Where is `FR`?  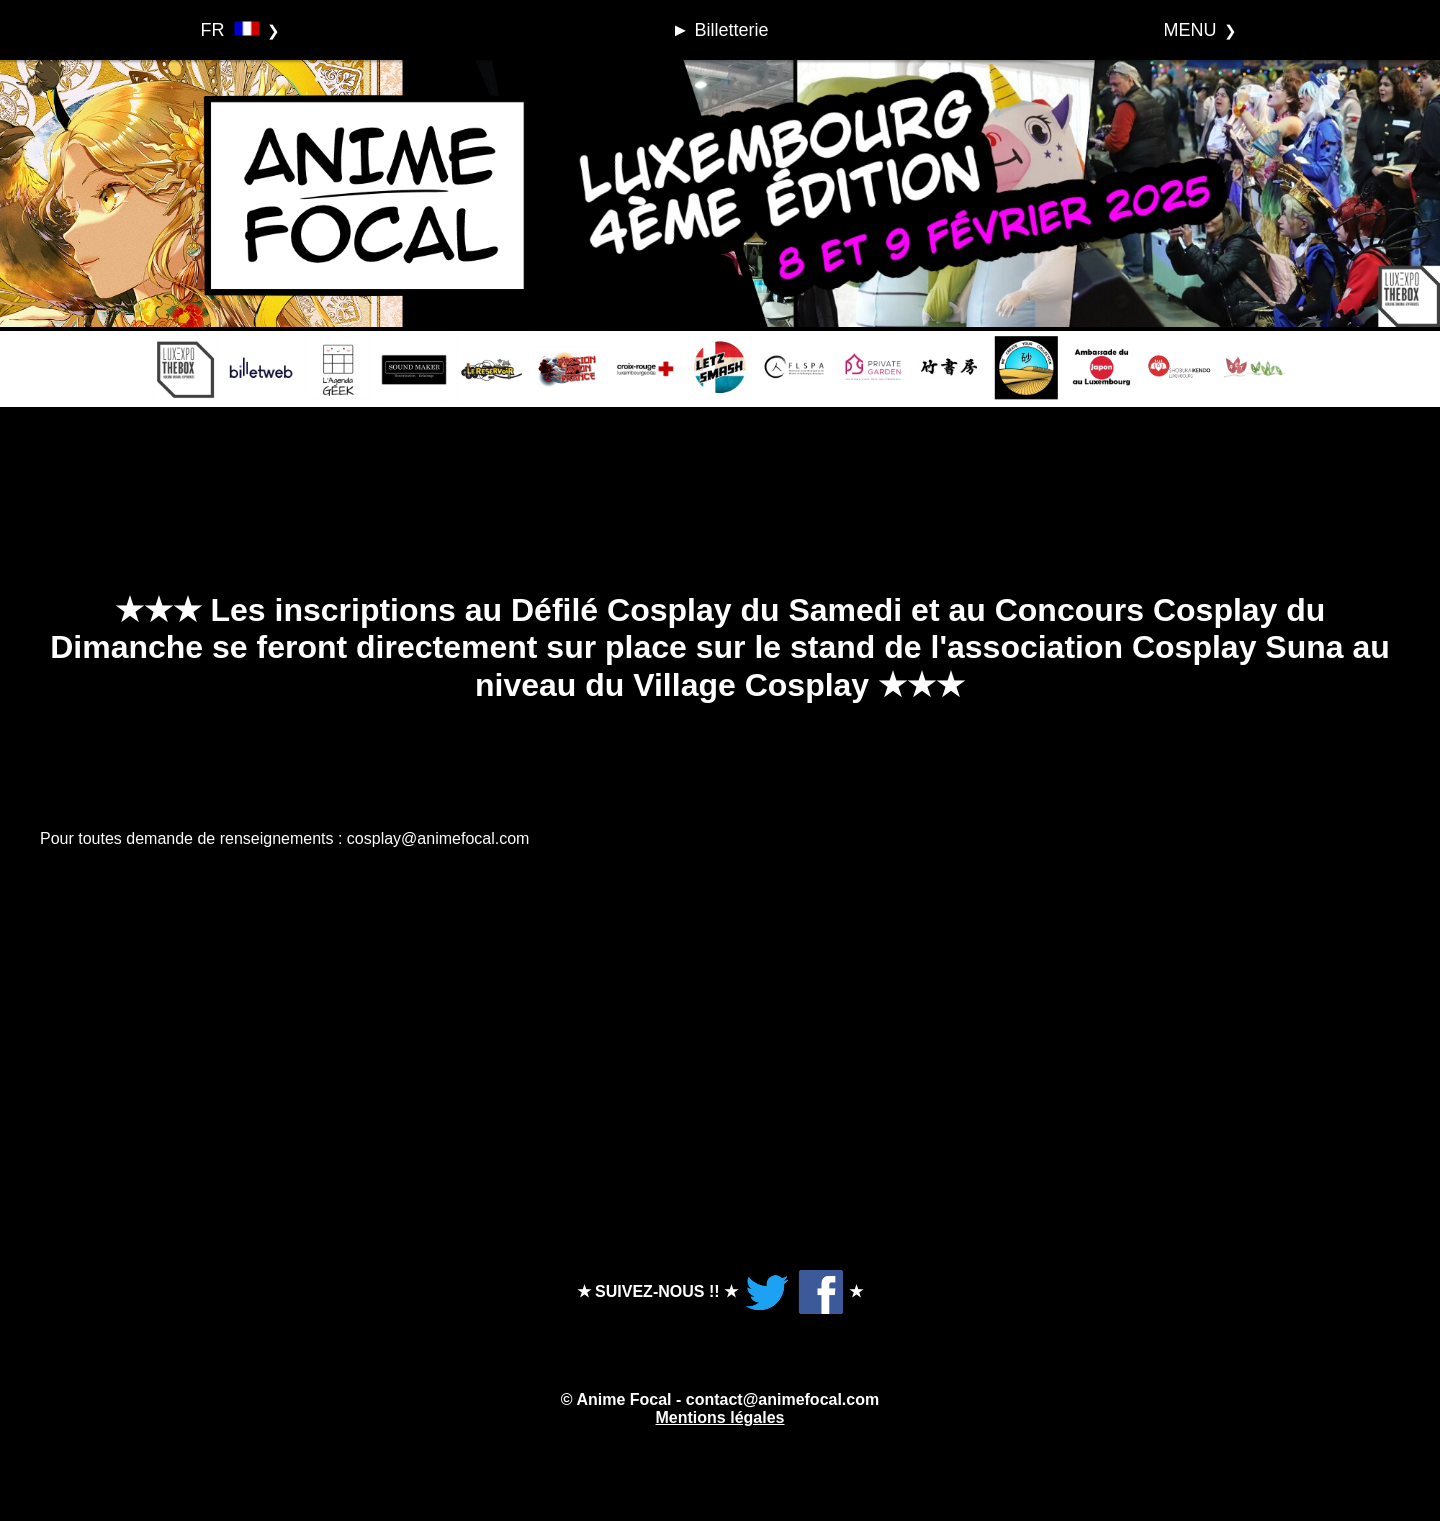
FR is located at coordinates (230, 30).